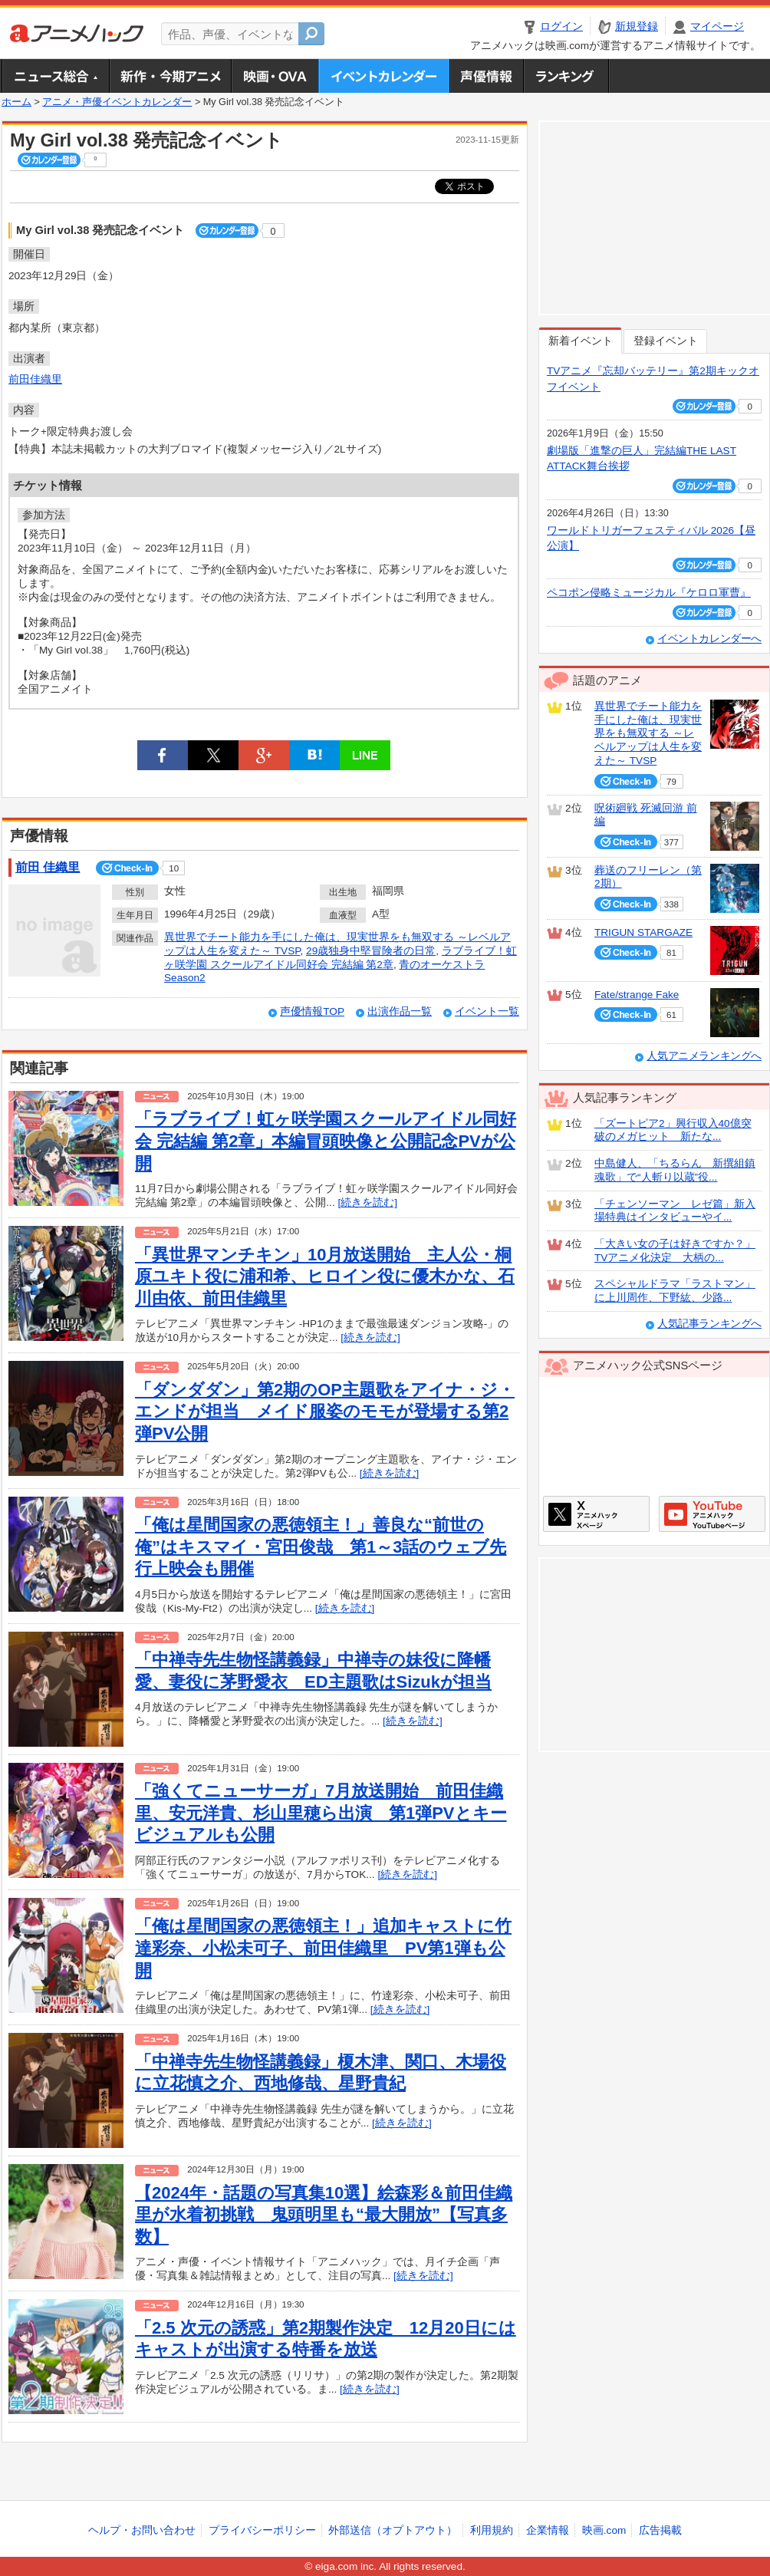 The image size is (770, 2576). What do you see at coordinates (660, 2530) in the screenshot?
I see `広告掲載` at bounding box center [660, 2530].